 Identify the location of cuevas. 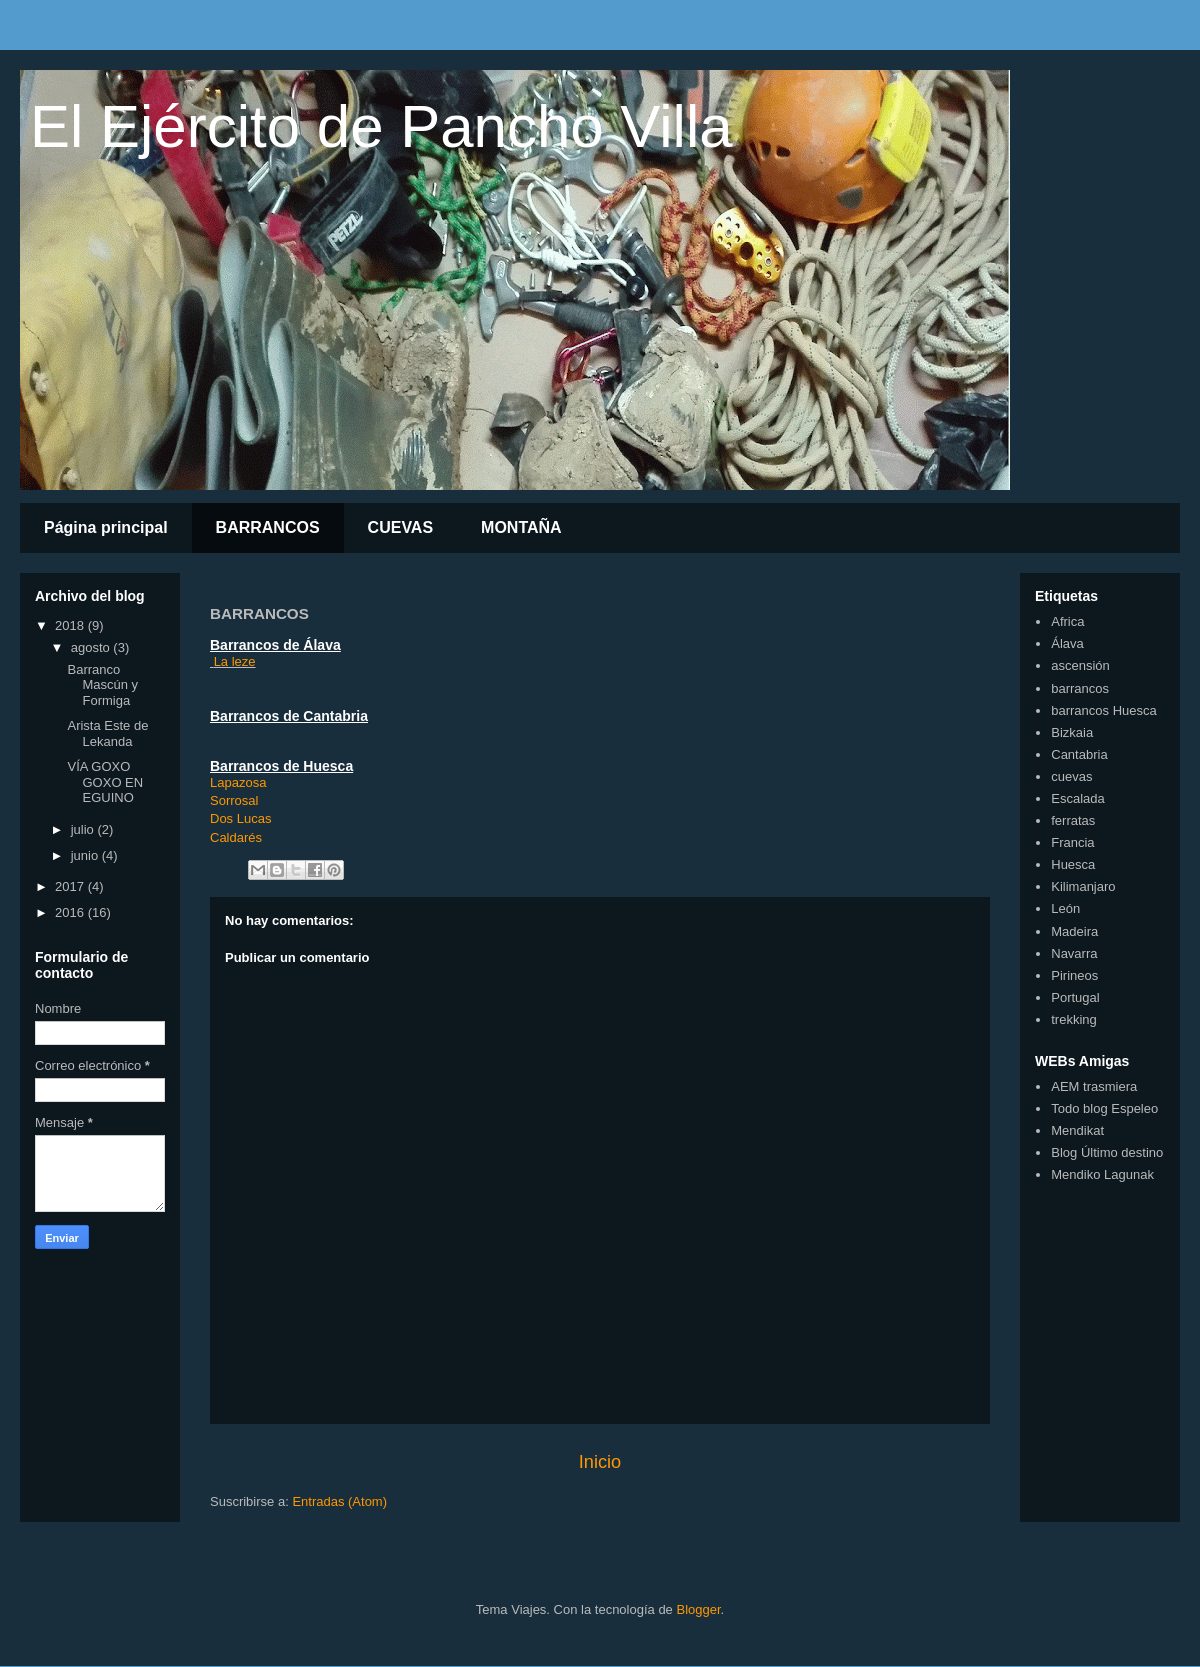
(1071, 776).